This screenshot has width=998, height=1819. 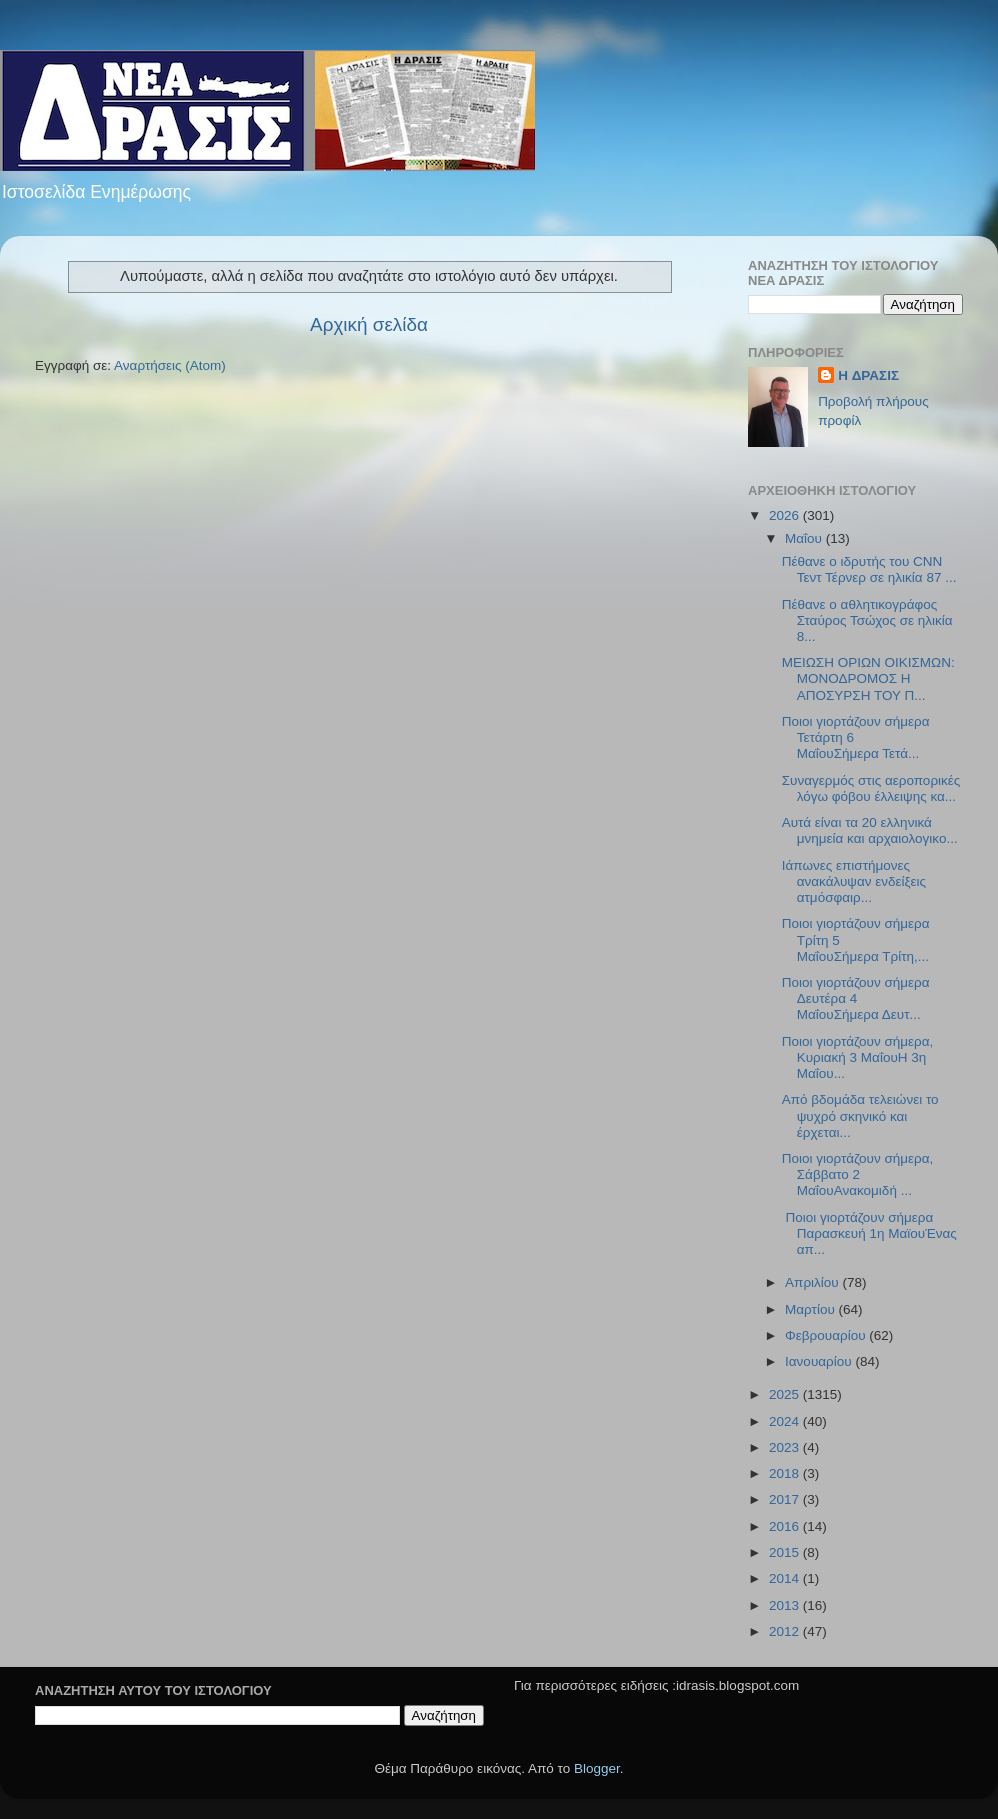 I want to click on Μαρτίου, so click(x=812, y=1309).